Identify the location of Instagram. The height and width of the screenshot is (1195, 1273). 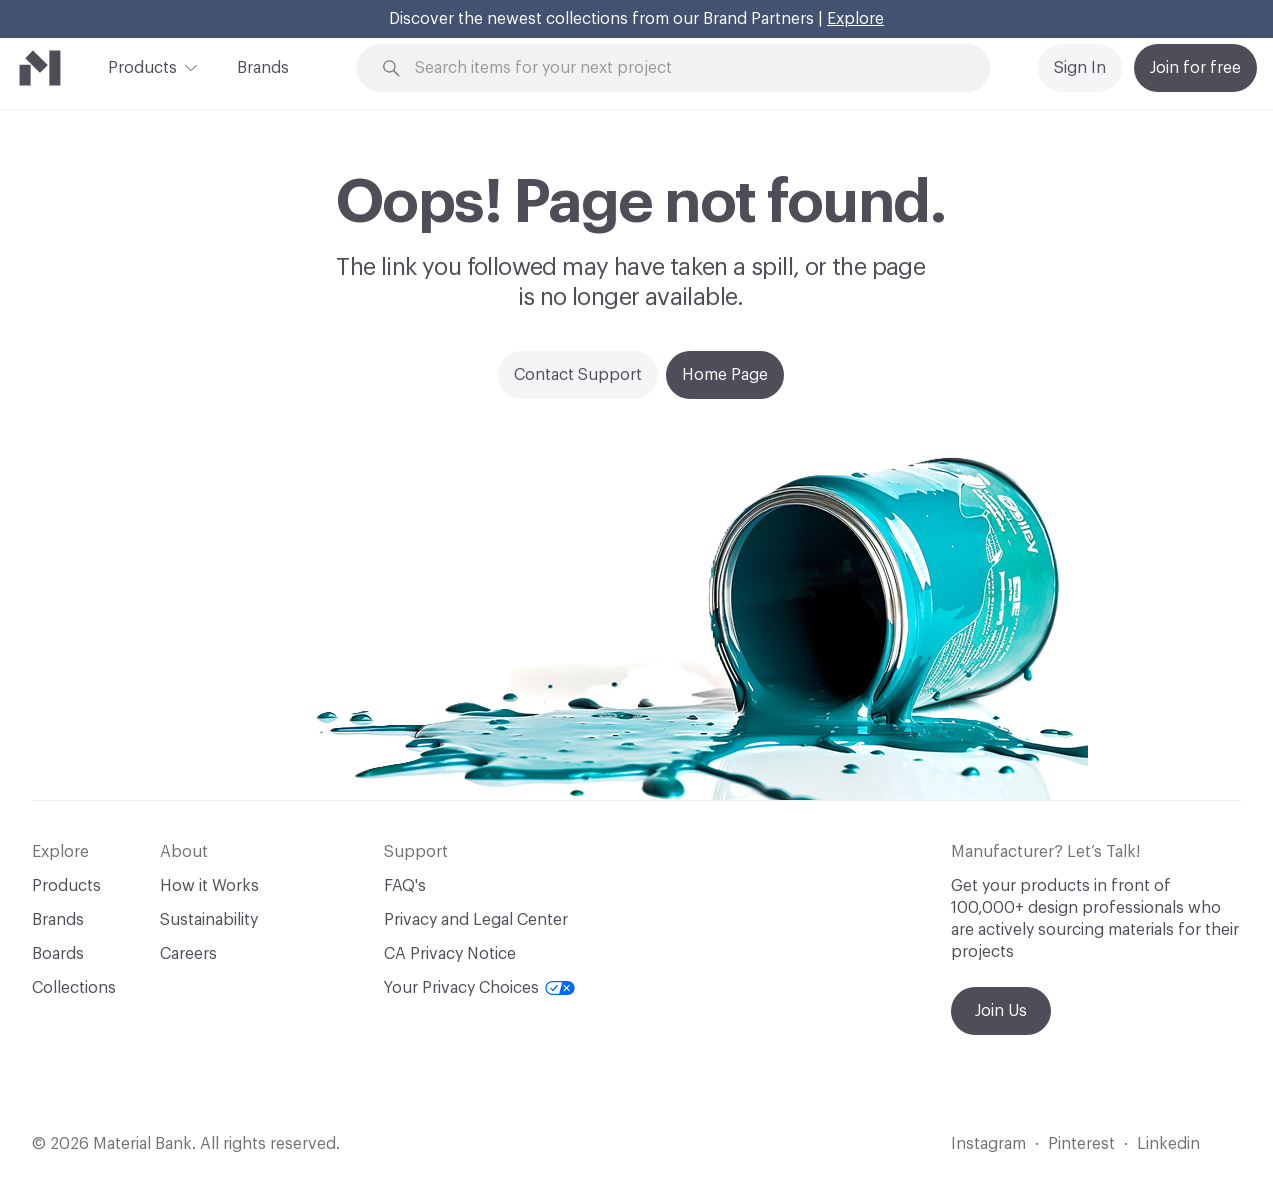
(988, 1144).